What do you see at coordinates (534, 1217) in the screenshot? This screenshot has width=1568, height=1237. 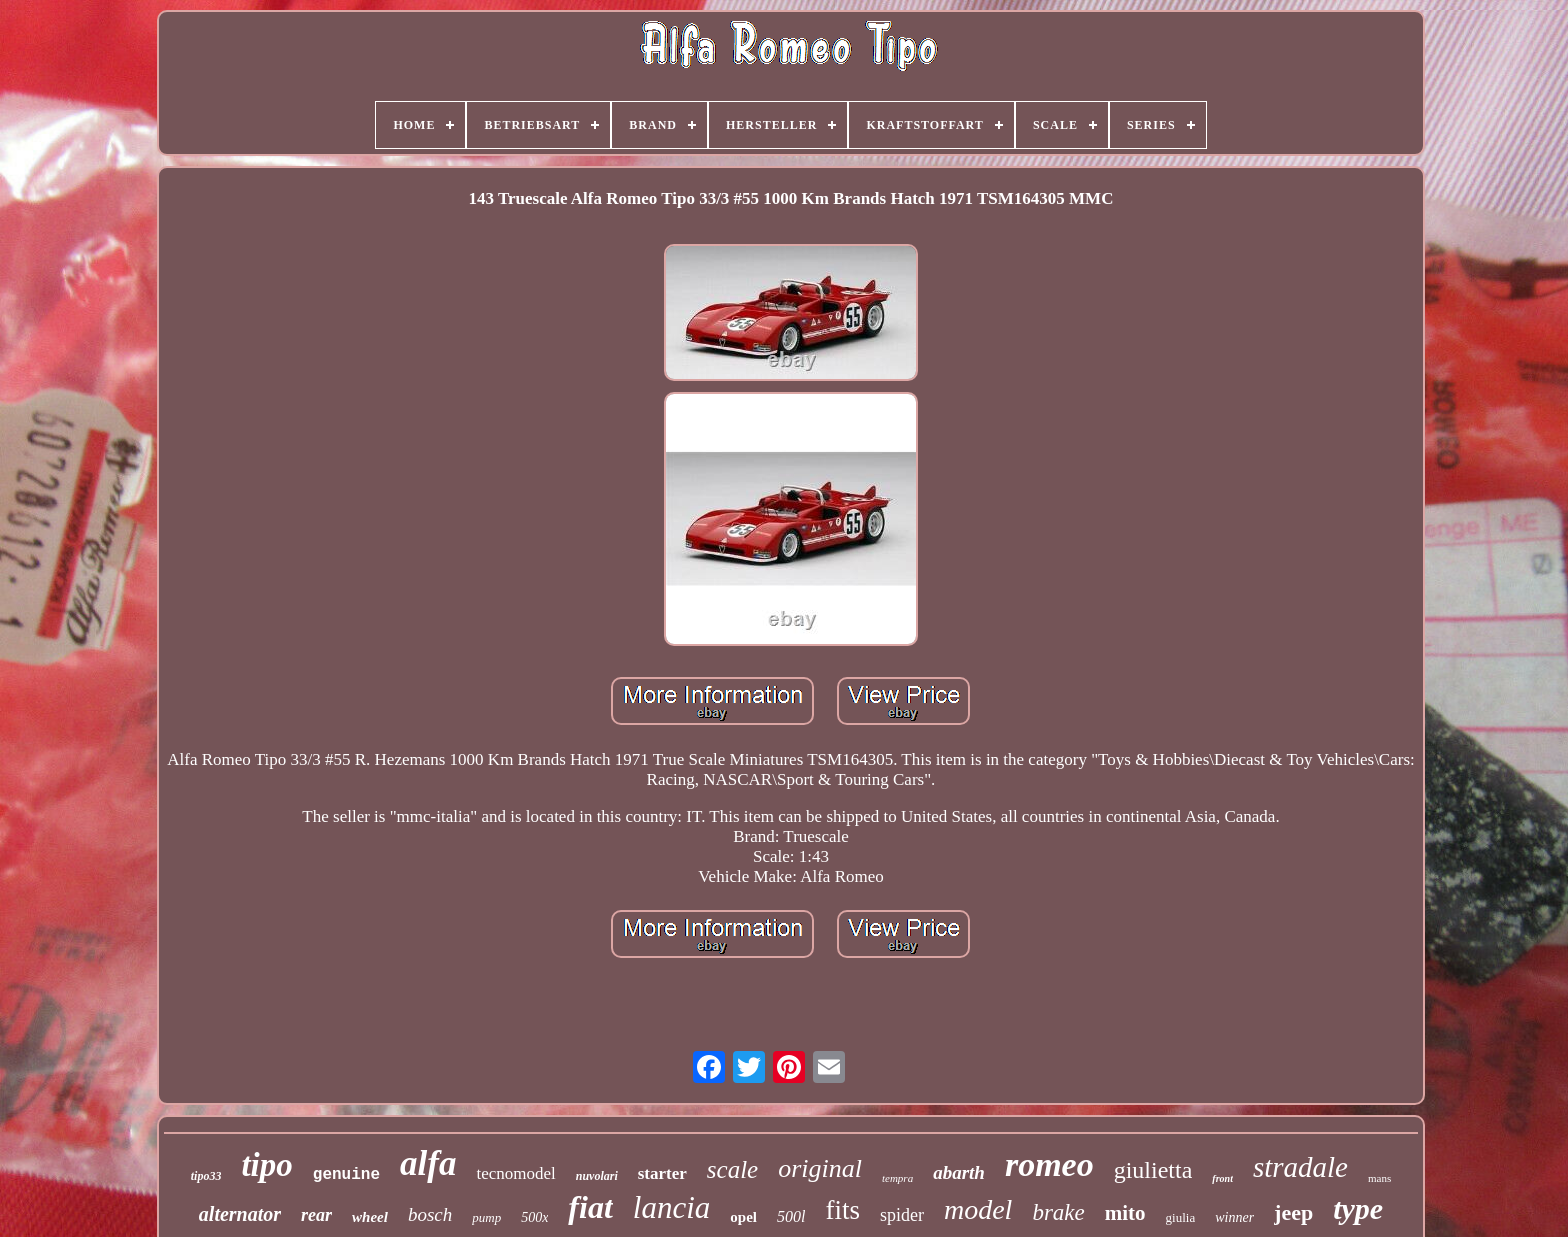 I see `500x` at bounding box center [534, 1217].